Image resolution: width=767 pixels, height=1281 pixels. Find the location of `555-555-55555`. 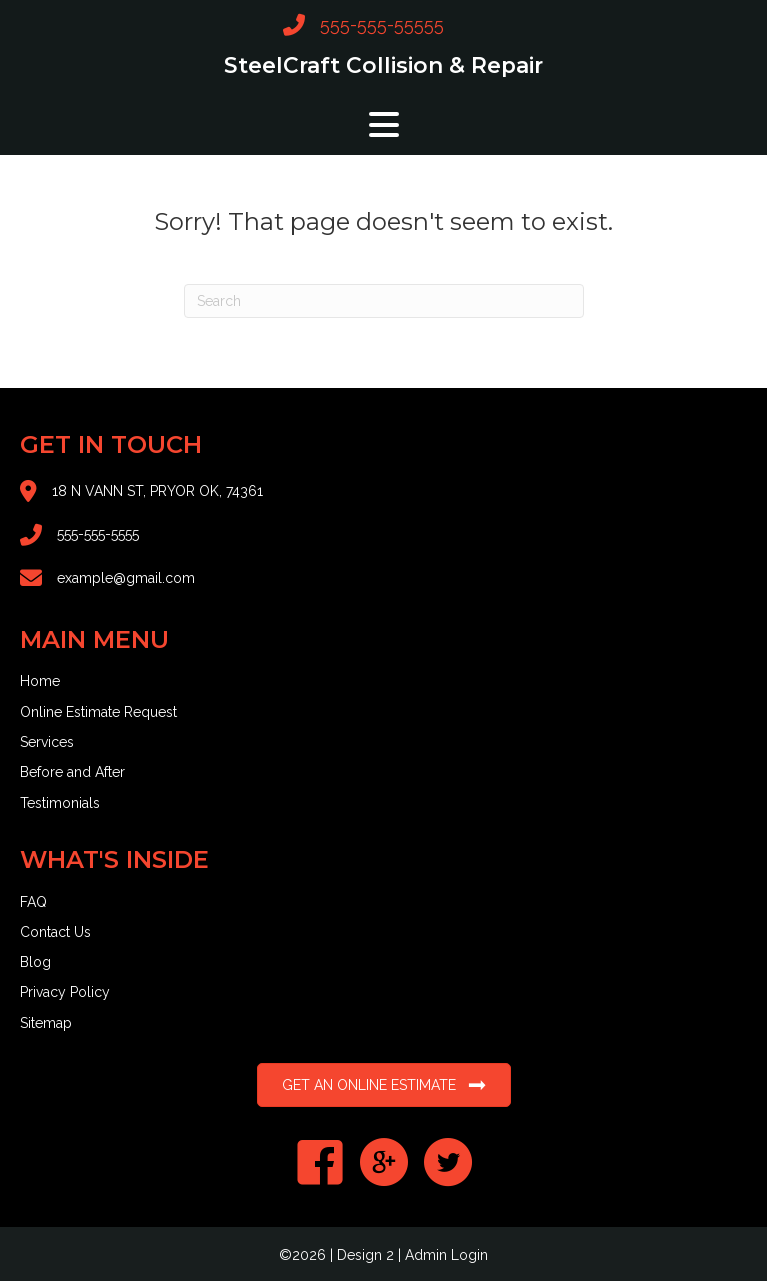

555-555-55555 is located at coordinates (382, 24).